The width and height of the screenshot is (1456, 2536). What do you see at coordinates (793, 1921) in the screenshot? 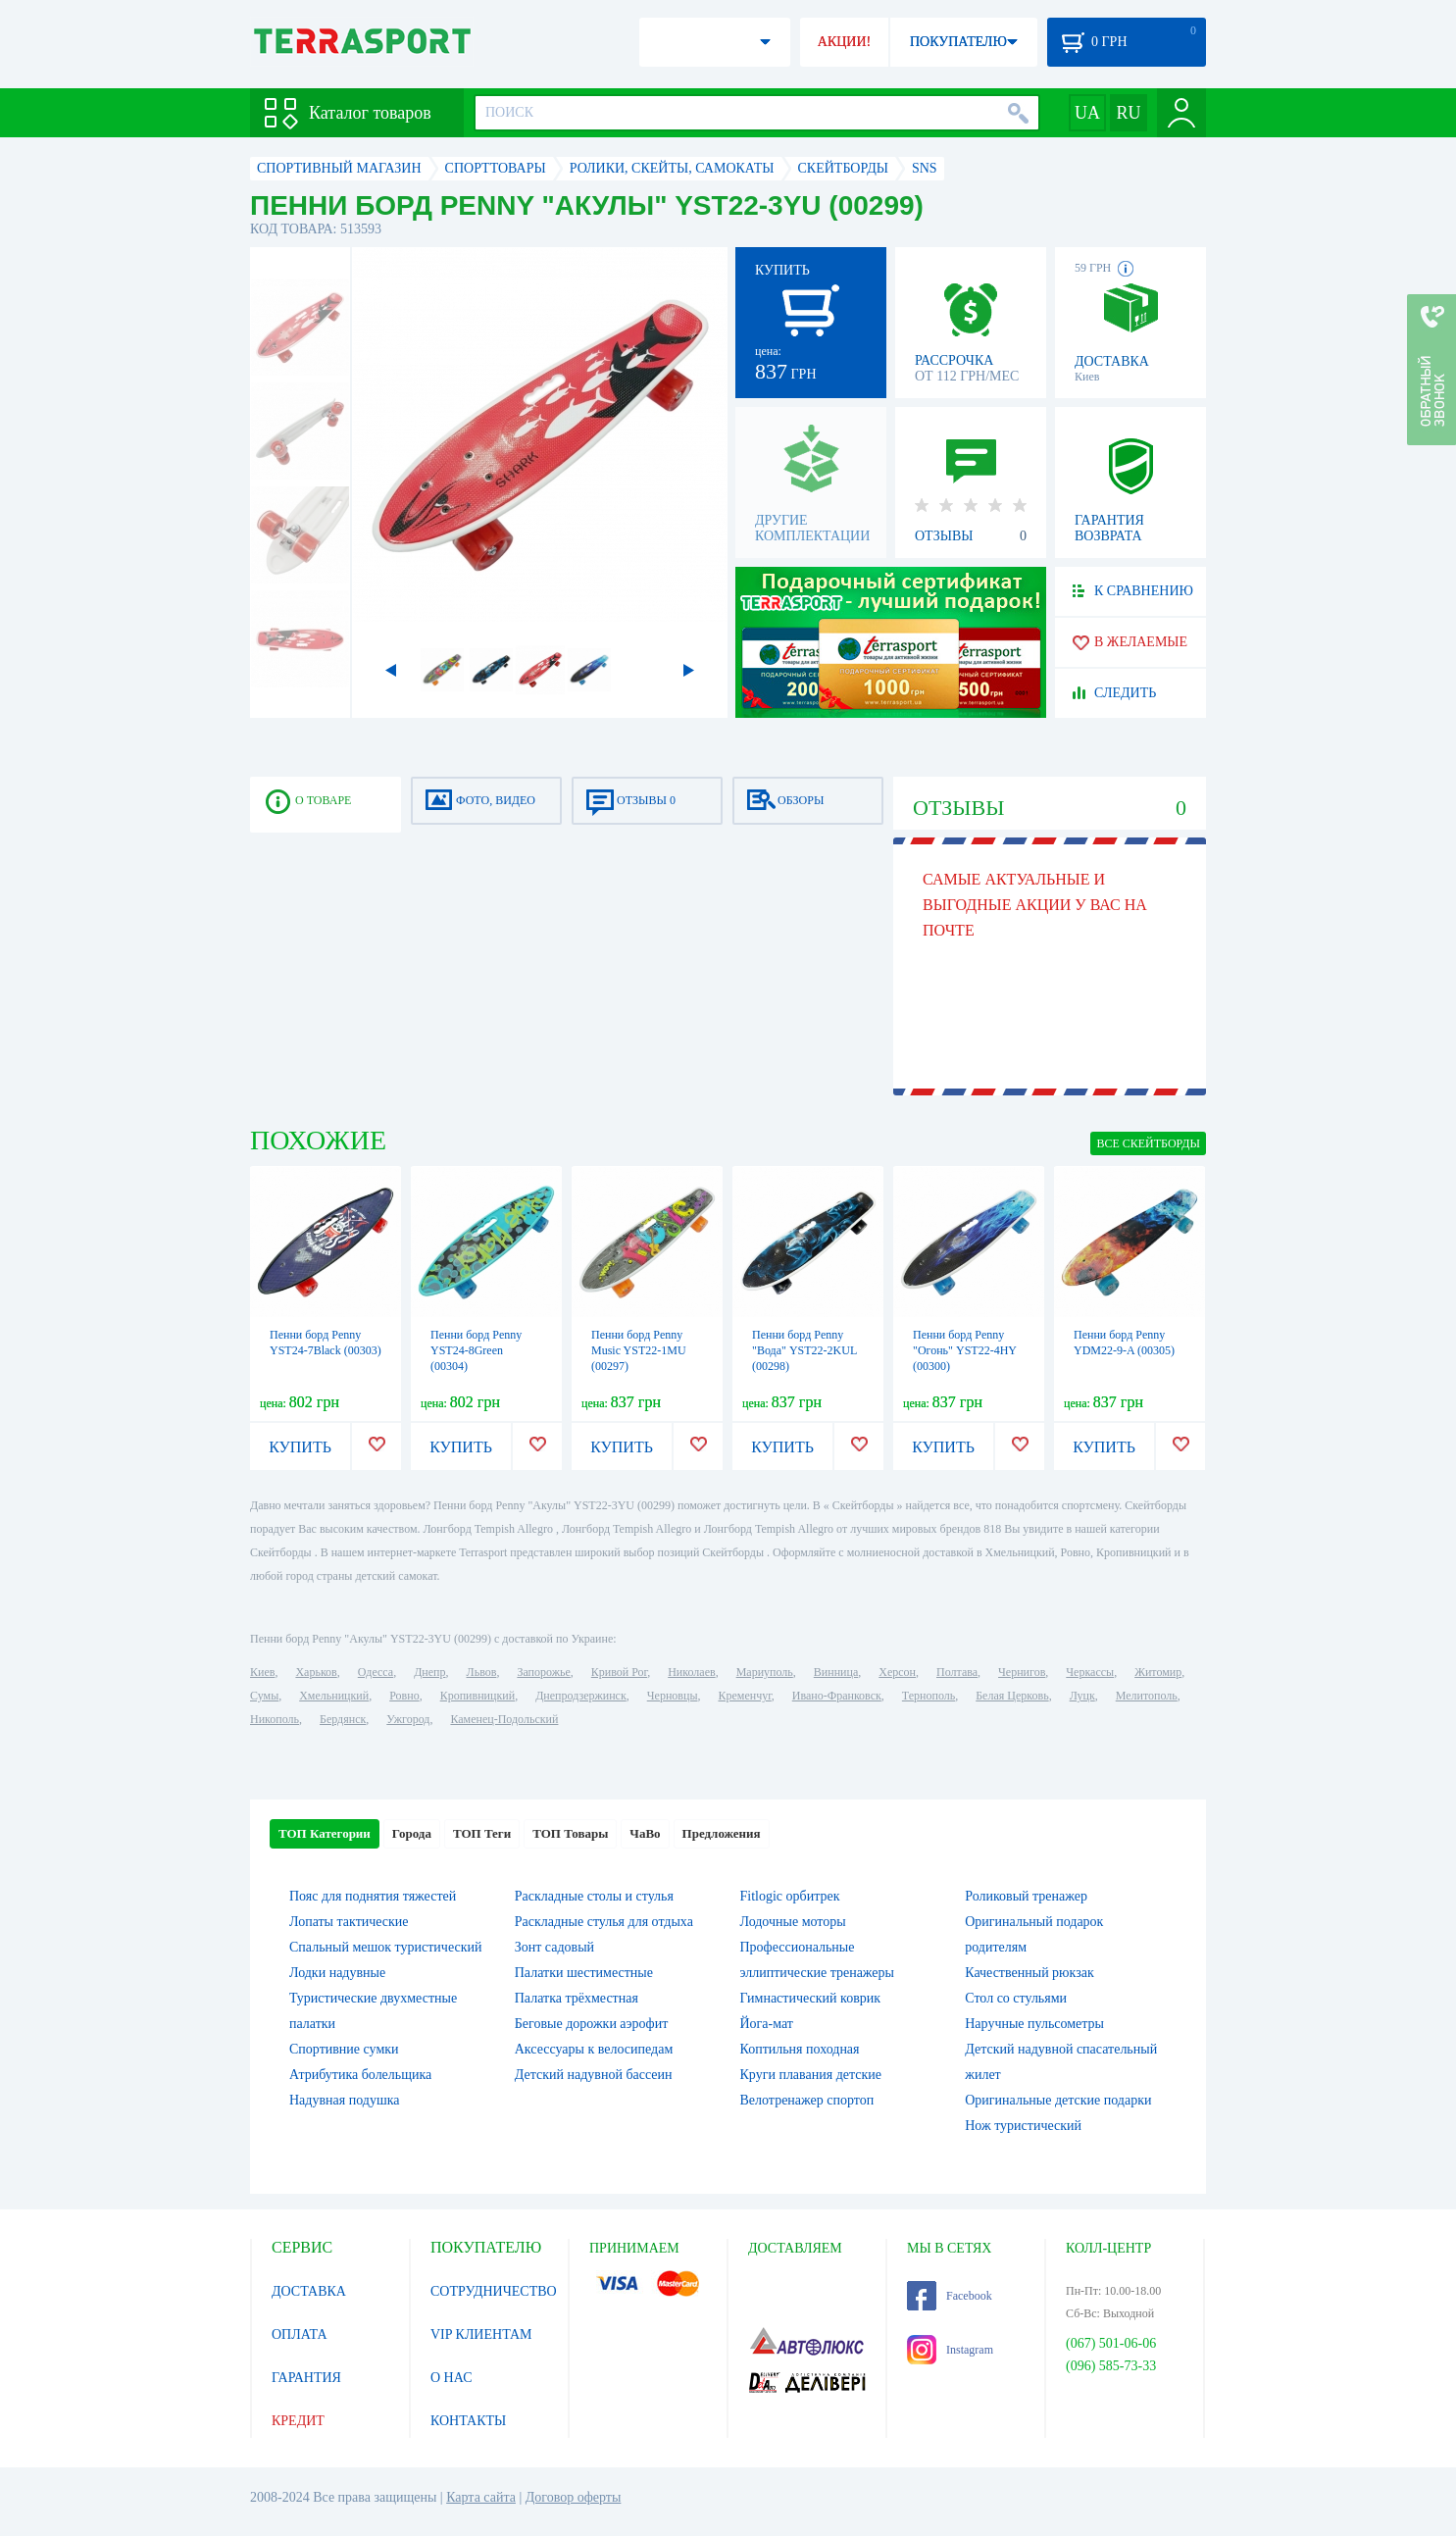
I see `Лодочные моторы` at bounding box center [793, 1921].